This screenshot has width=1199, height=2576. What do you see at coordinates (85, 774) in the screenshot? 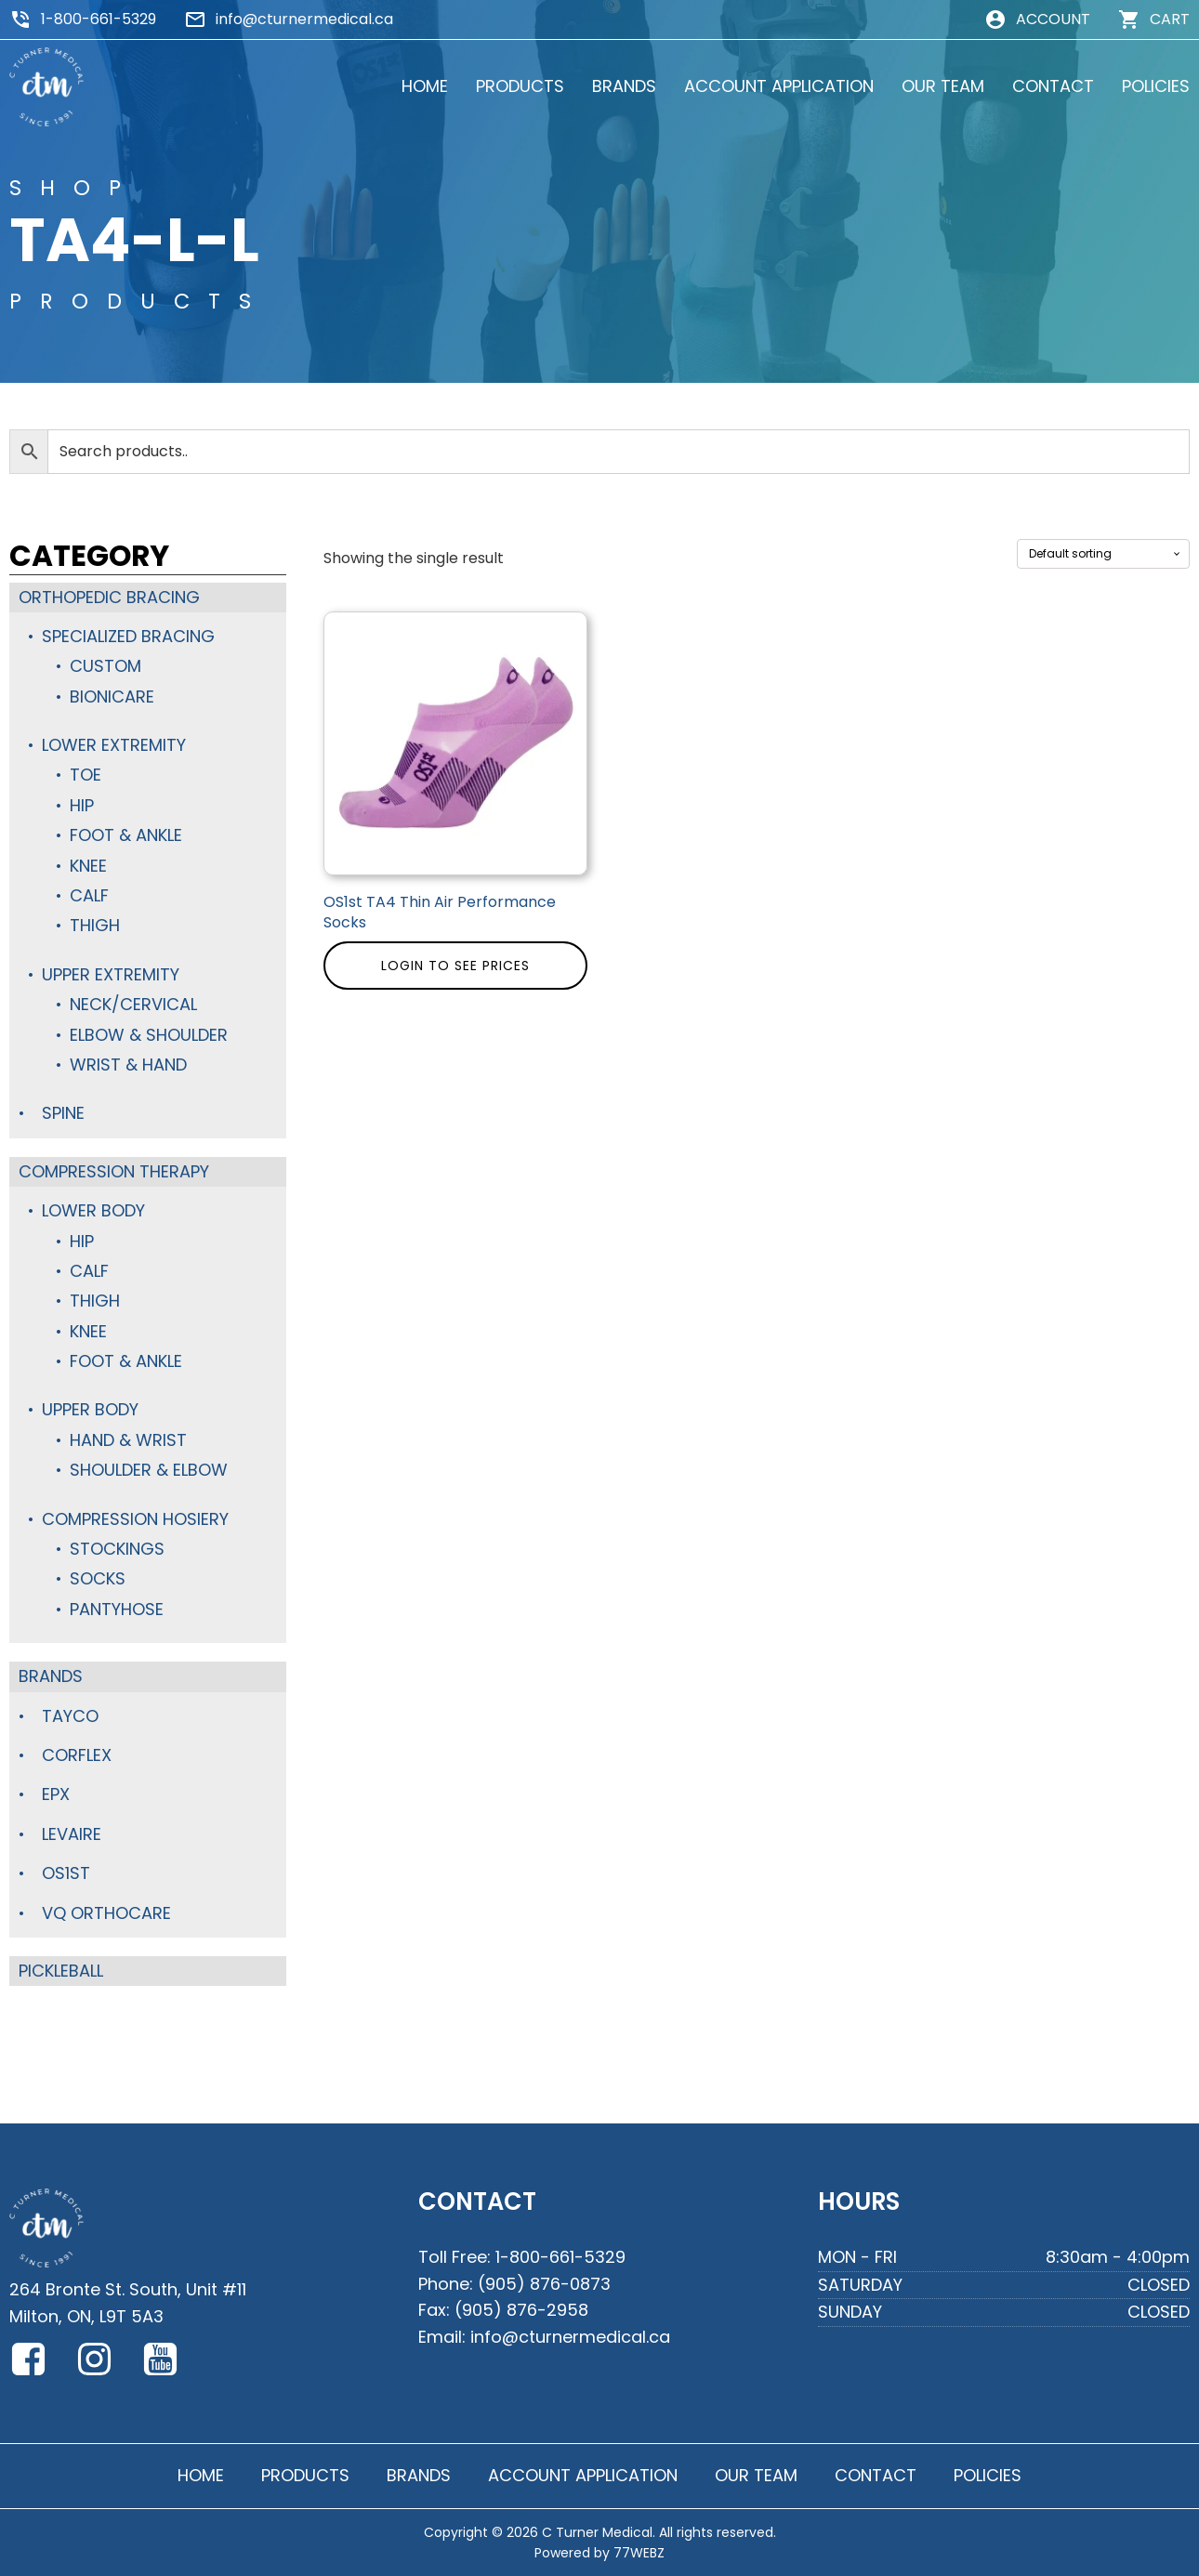
I see `Toe` at bounding box center [85, 774].